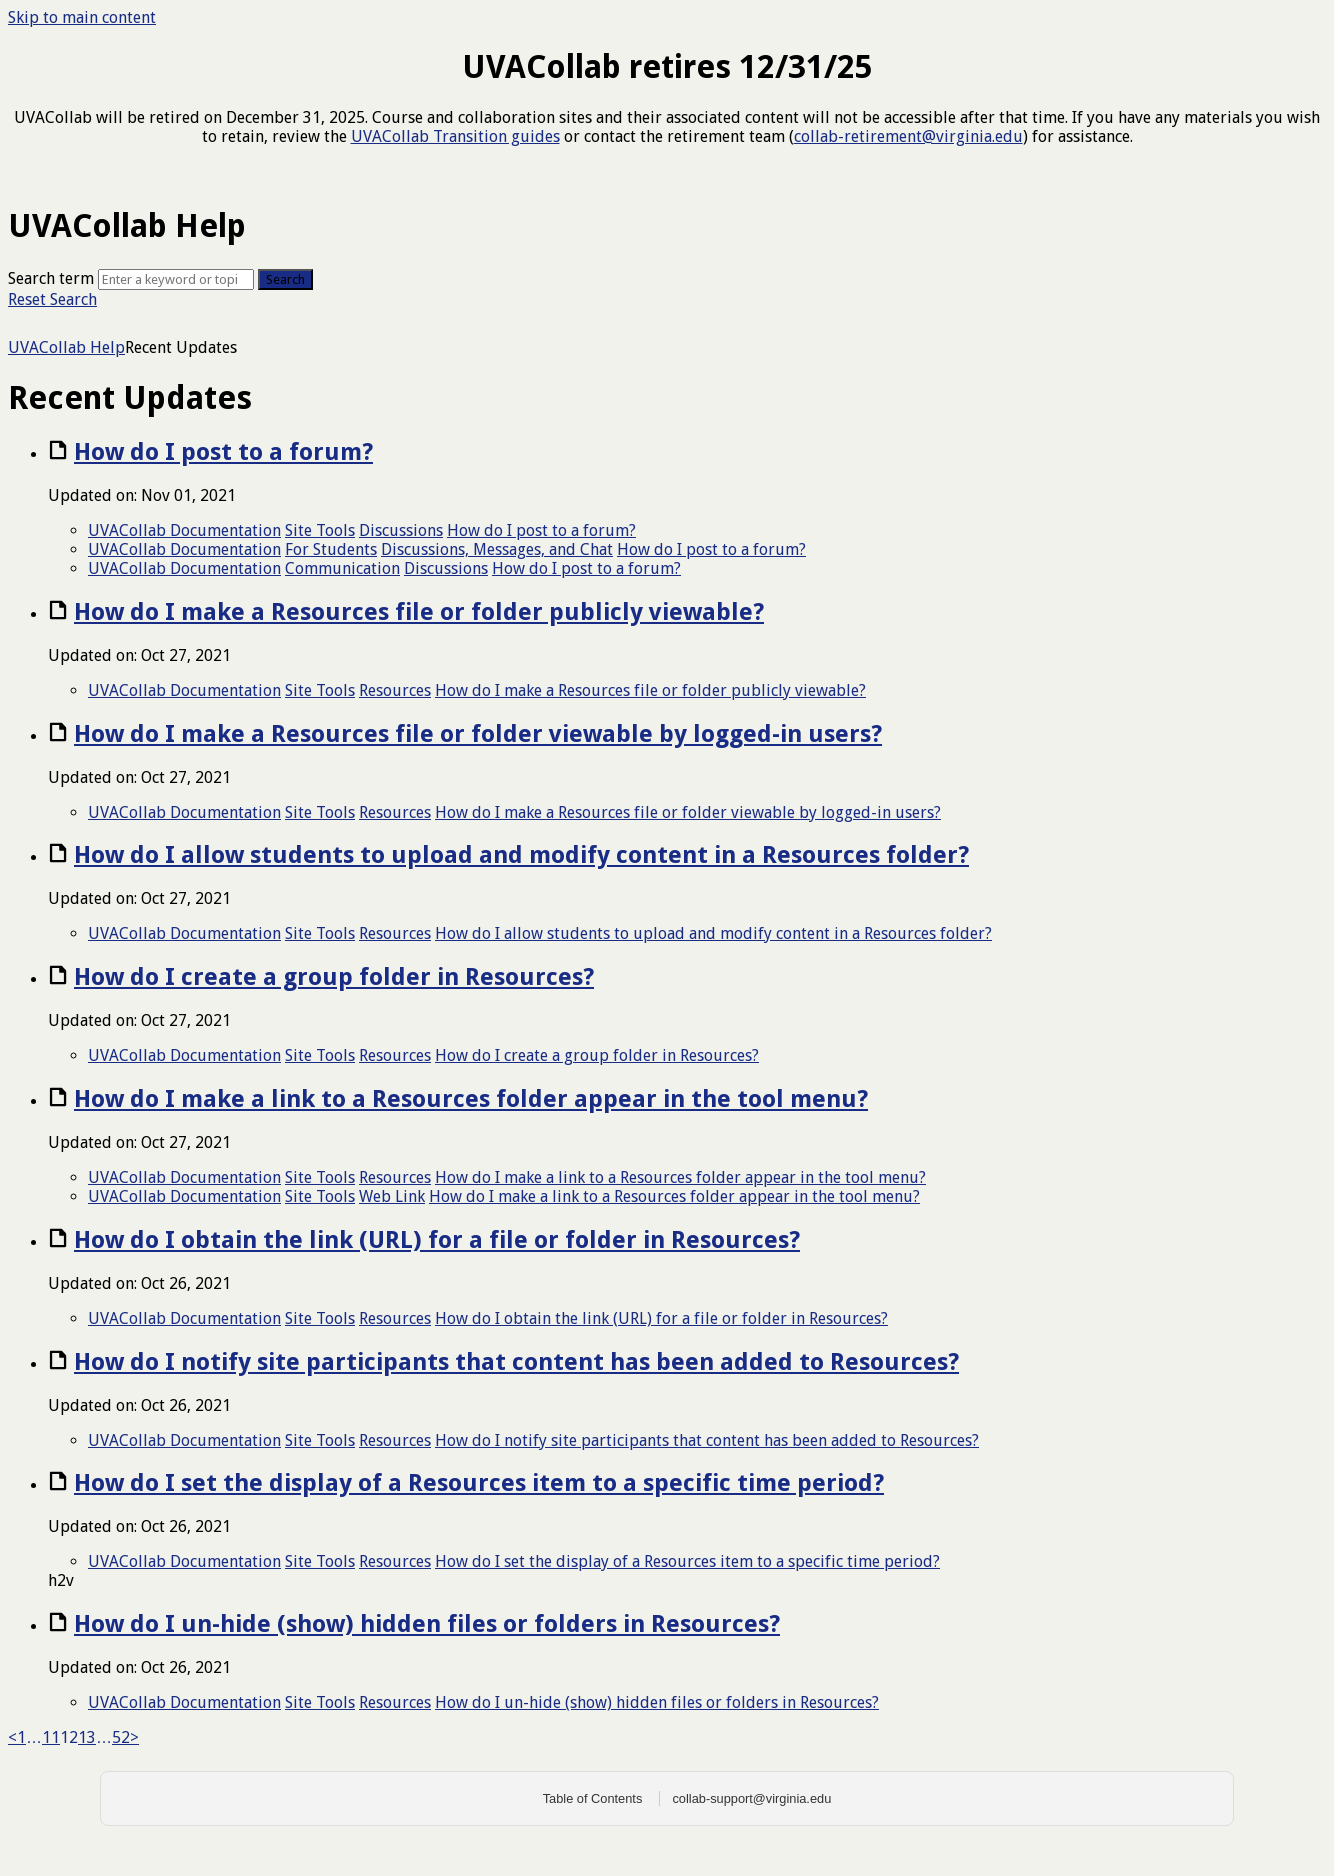 The image size is (1334, 1876). I want to click on Discussions, Messages, and Chat, so click(497, 549).